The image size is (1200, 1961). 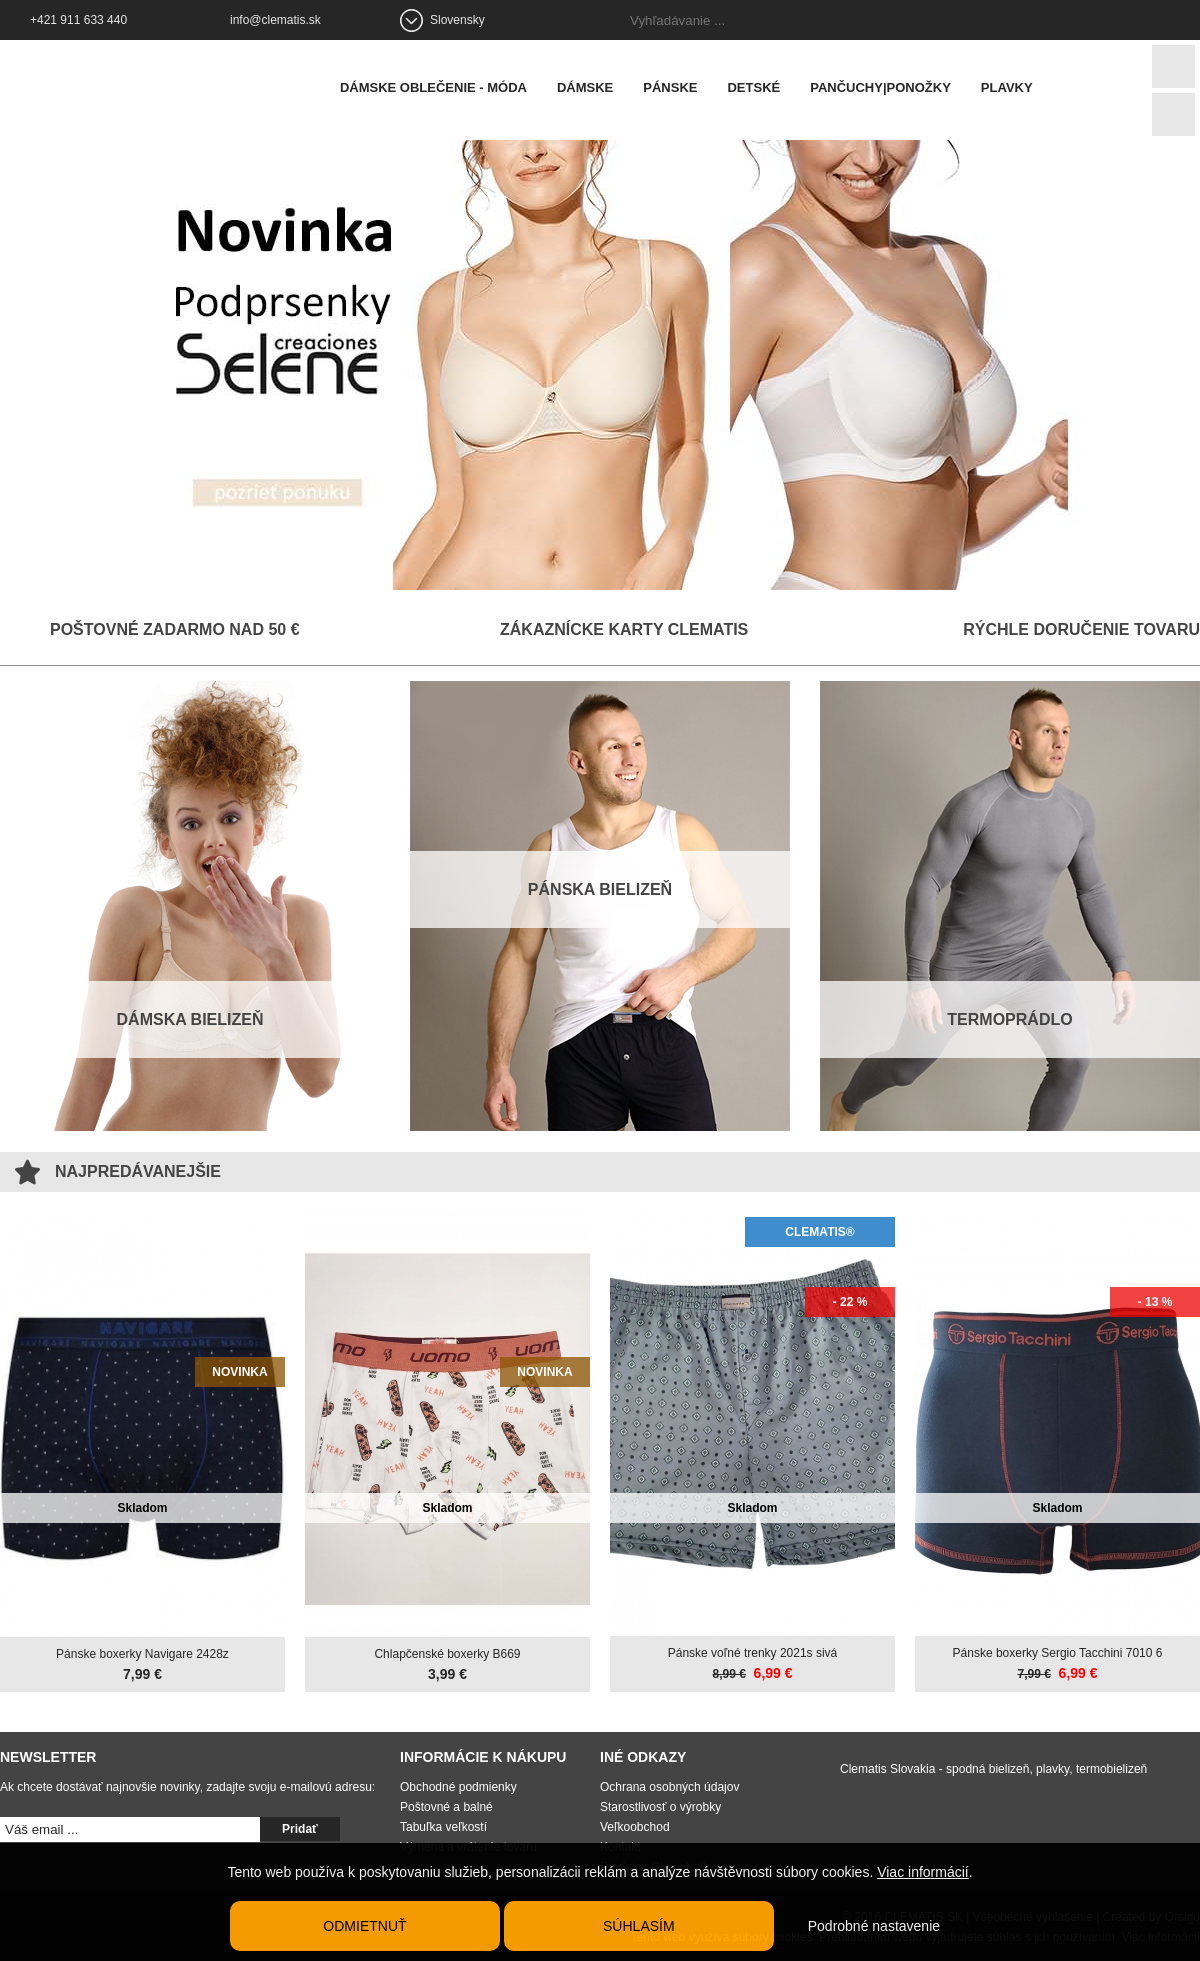 I want to click on Pánske boxerky Navigare 2428z, so click(x=142, y=1653).